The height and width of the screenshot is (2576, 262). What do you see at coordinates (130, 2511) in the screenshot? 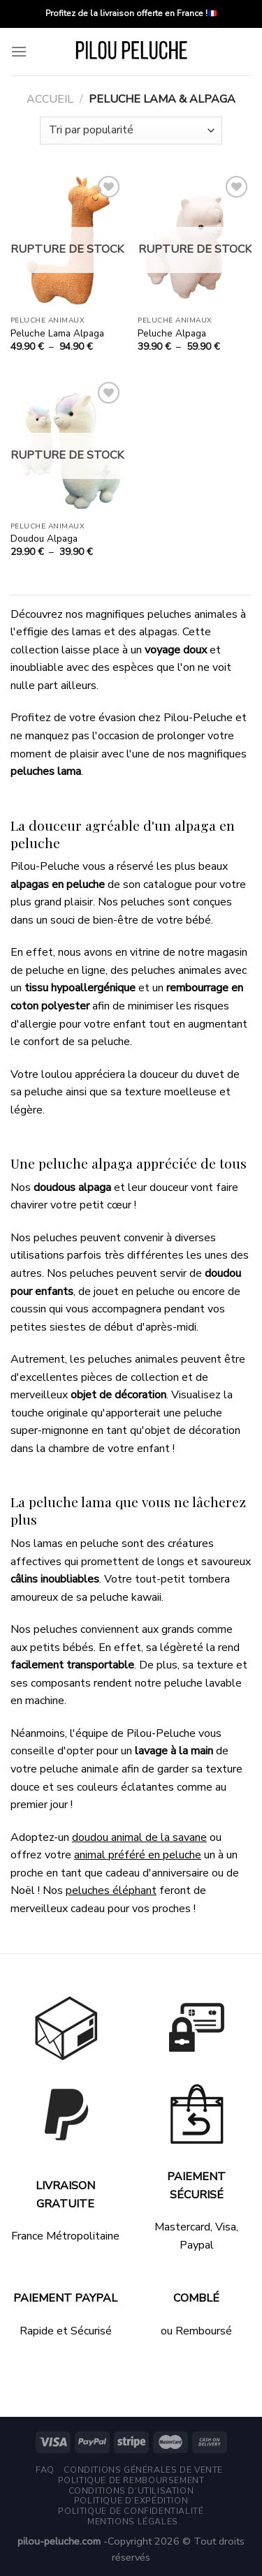
I see `Politique de Confidentialité` at bounding box center [130, 2511].